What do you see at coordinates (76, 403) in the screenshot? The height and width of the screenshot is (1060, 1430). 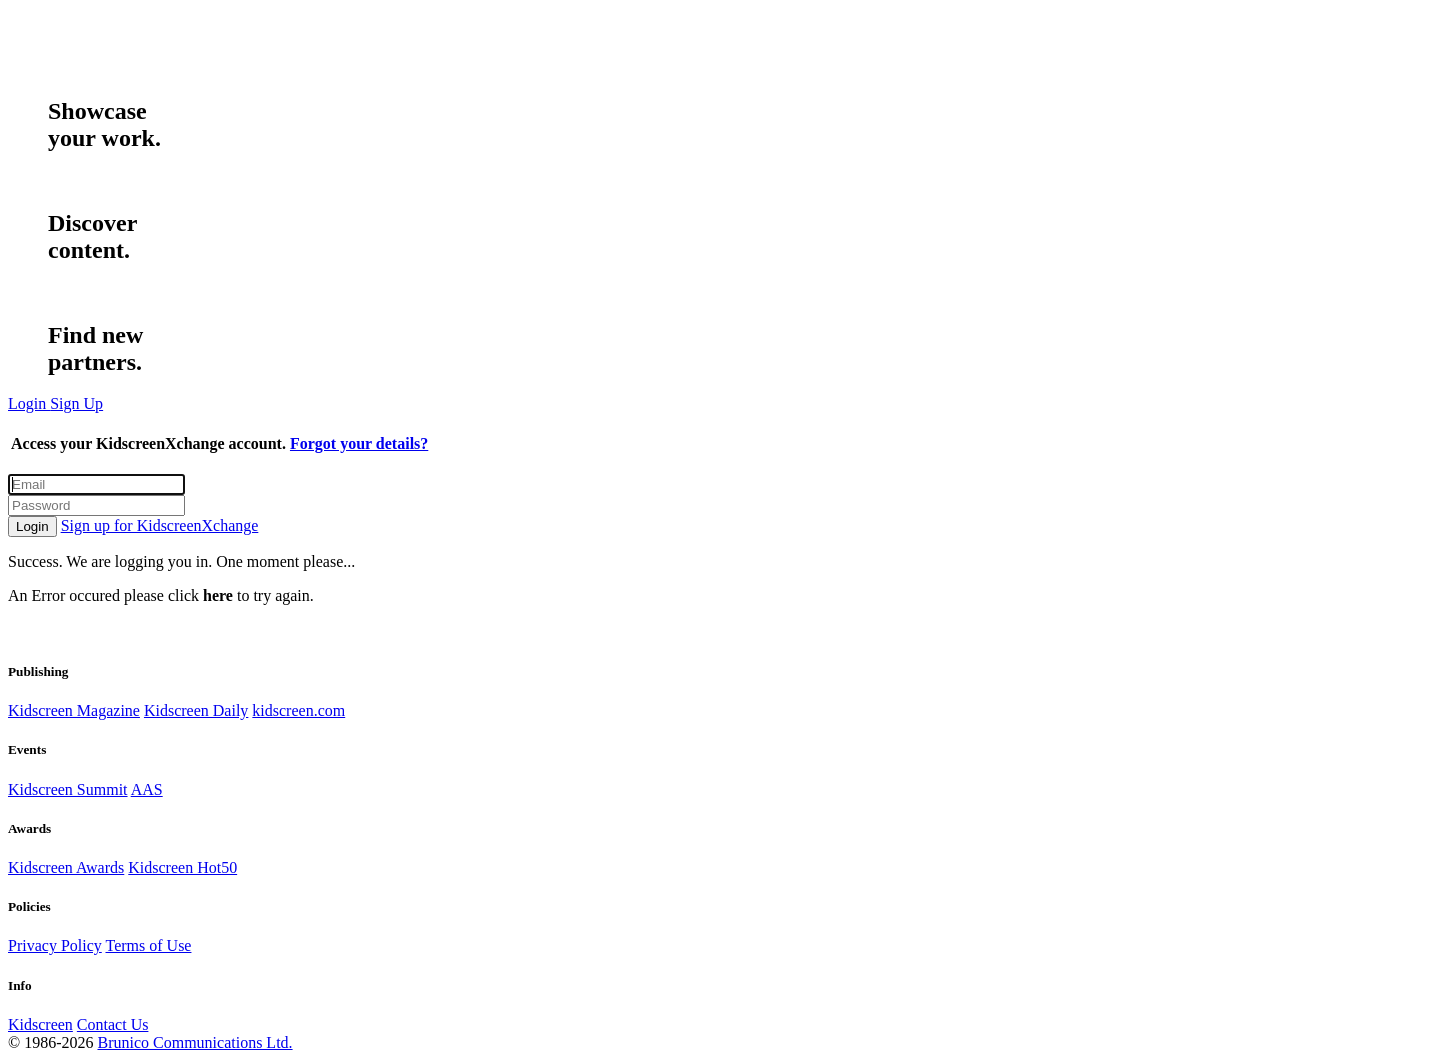 I see `Sign Up [button]` at bounding box center [76, 403].